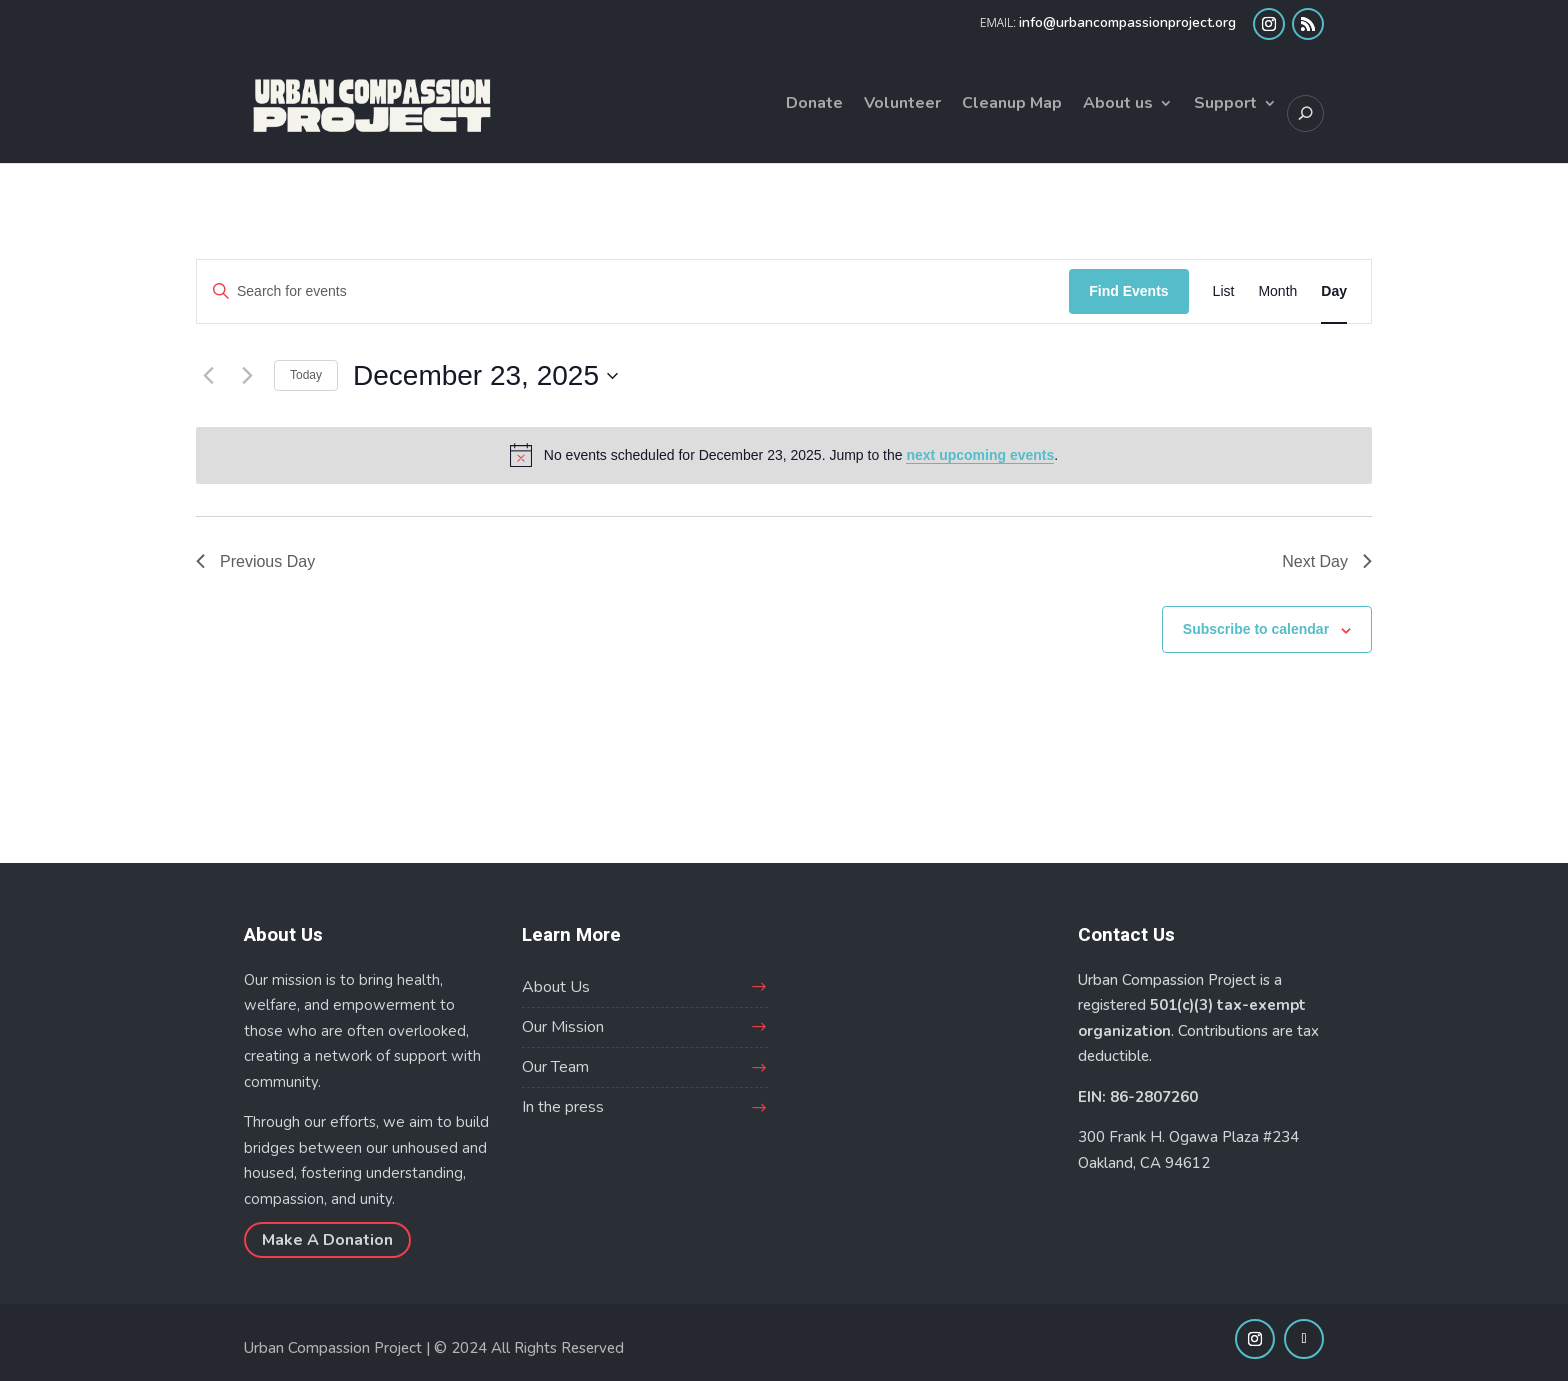 This screenshot has height=1381, width=1568. Describe the element at coordinates (784, 455) in the screenshot. I see `[alert]` at that location.